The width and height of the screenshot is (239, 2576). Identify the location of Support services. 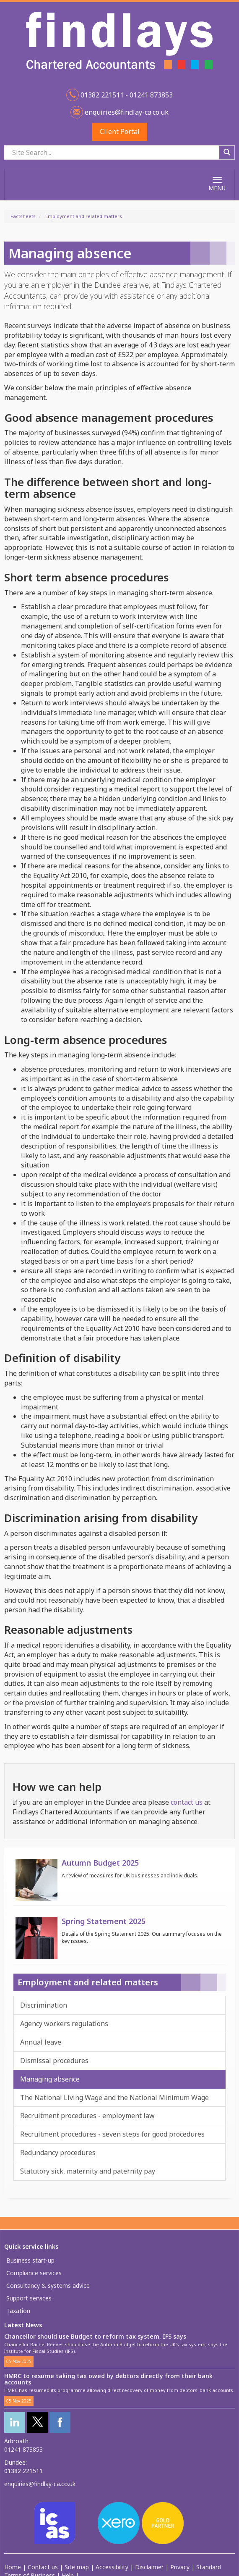
(29, 2298).